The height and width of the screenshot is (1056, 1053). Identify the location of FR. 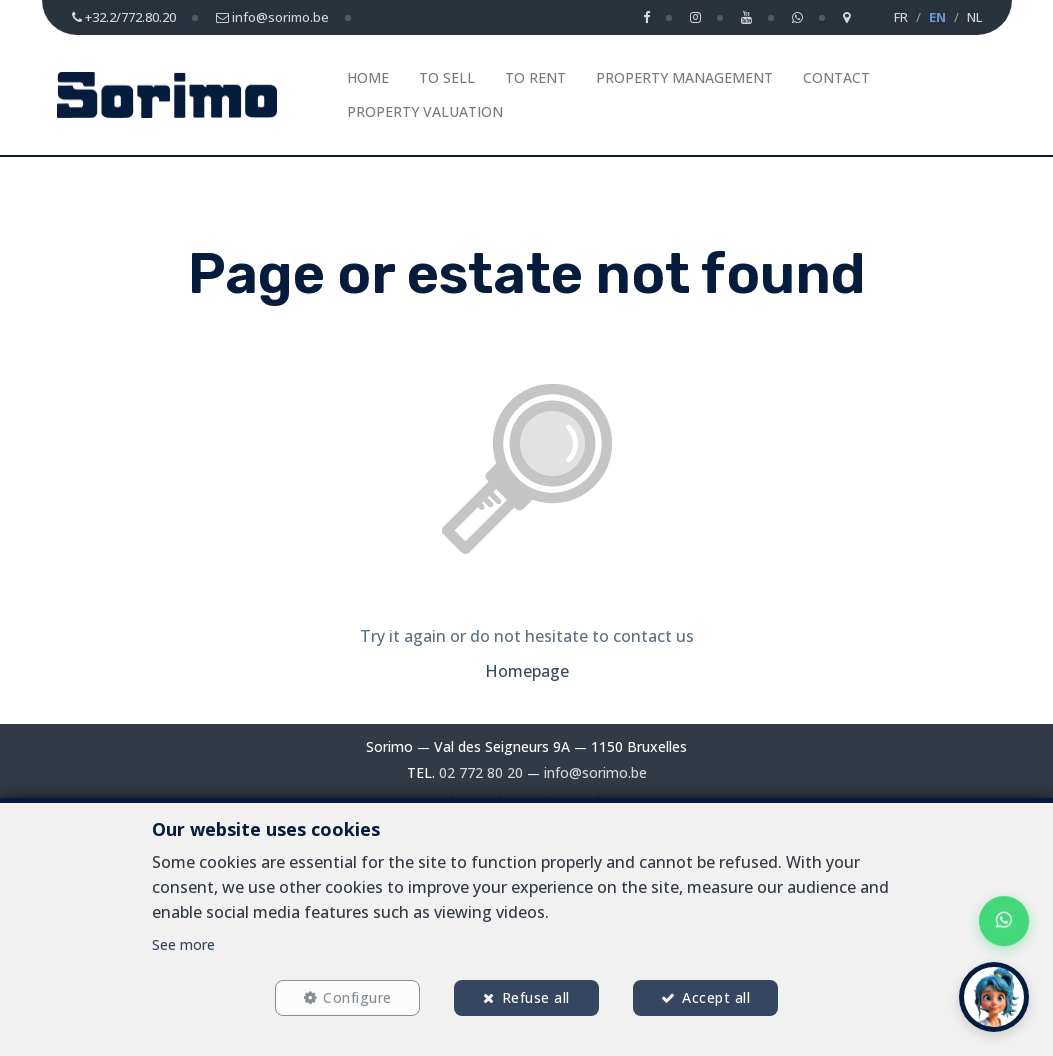
(901, 17).